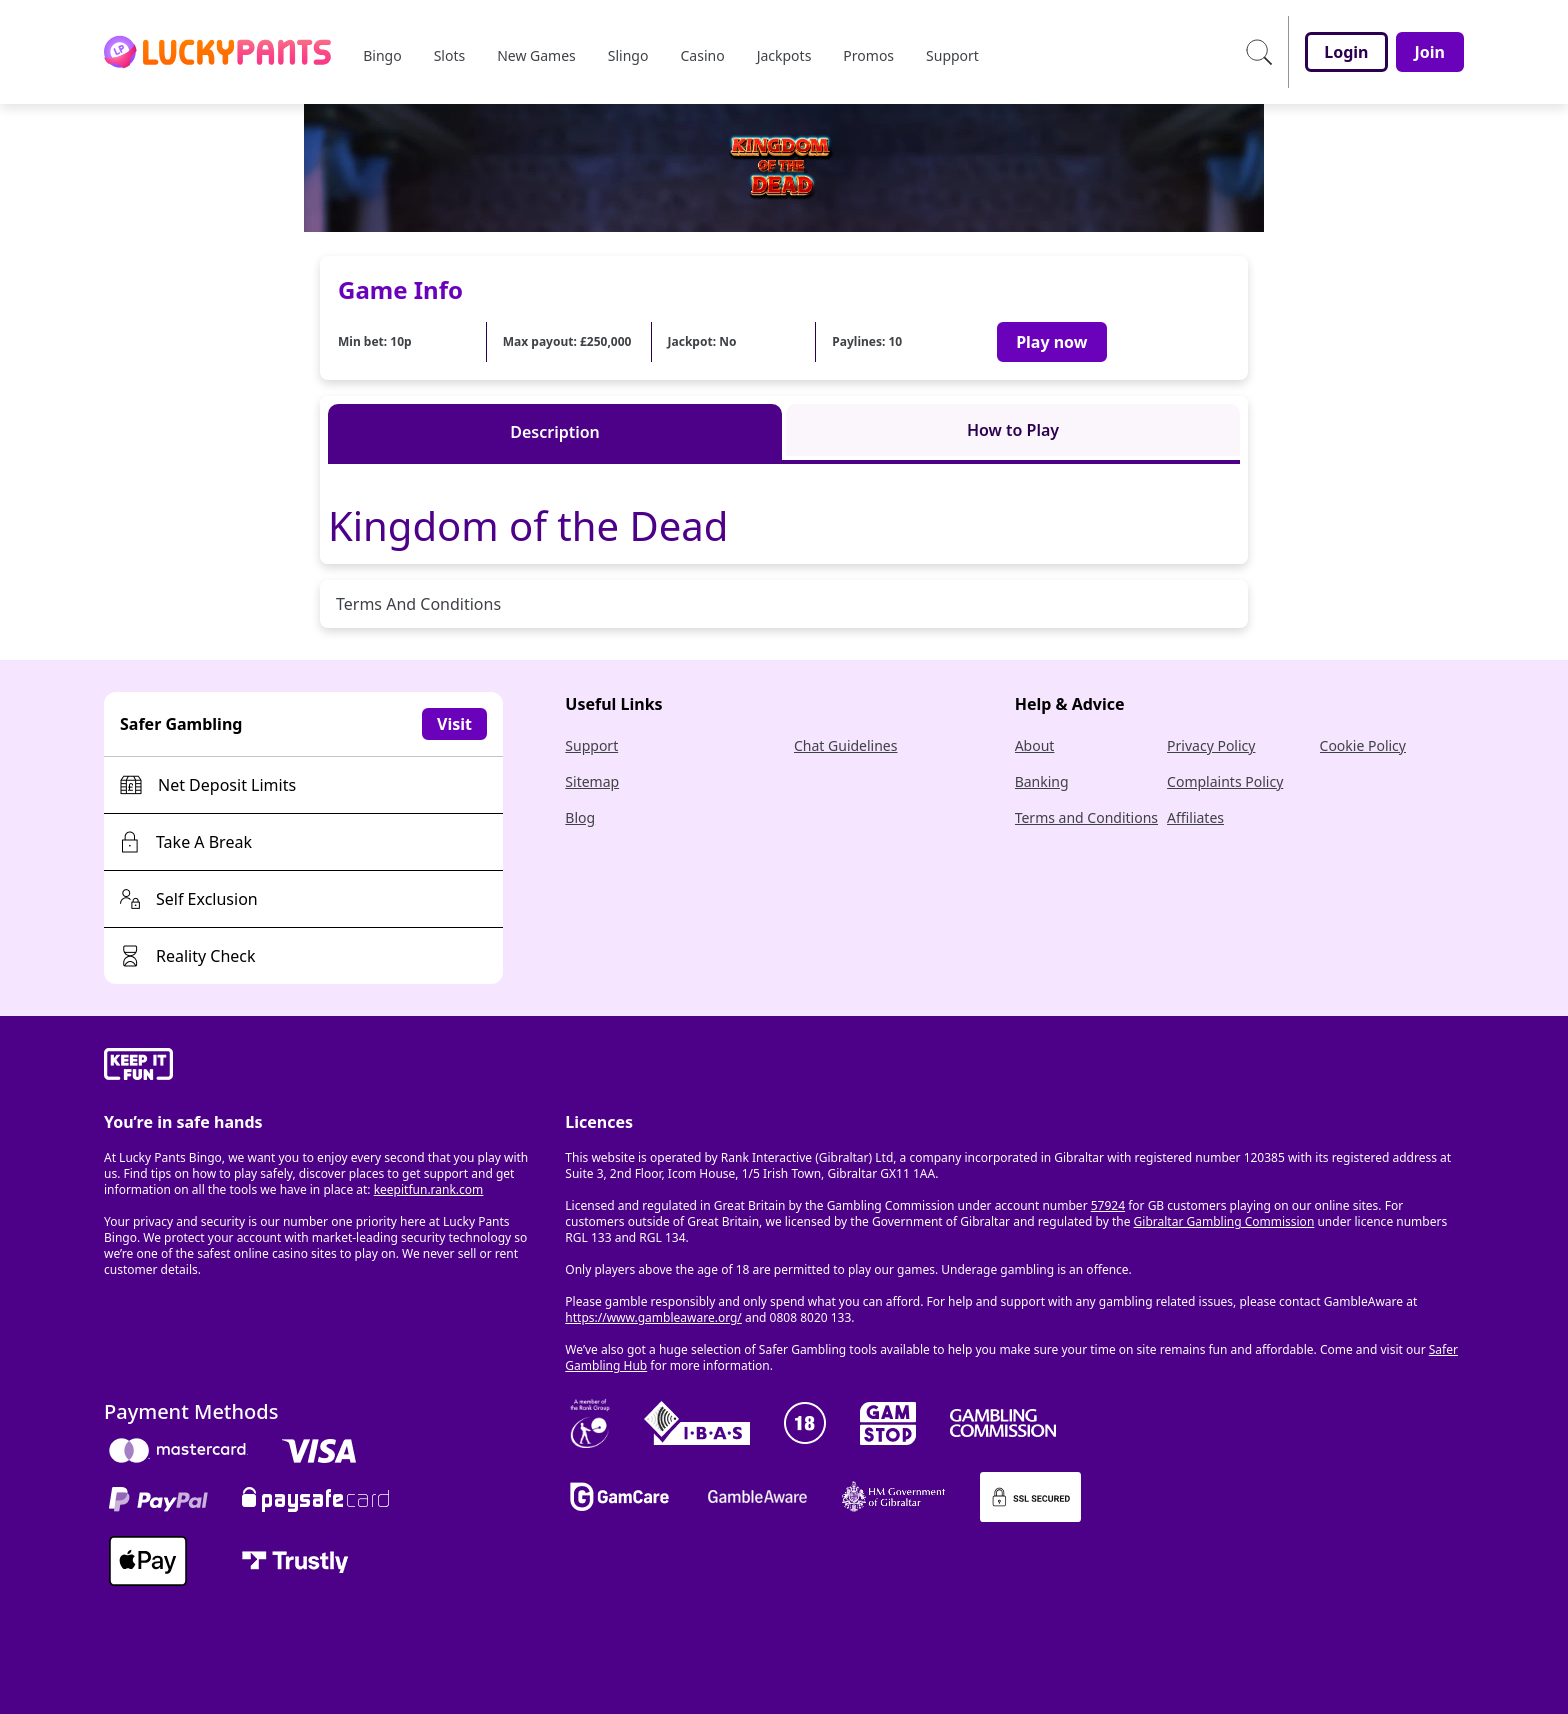  Describe the element at coordinates (1035, 745) in the screenshot. I see `About` at that location.